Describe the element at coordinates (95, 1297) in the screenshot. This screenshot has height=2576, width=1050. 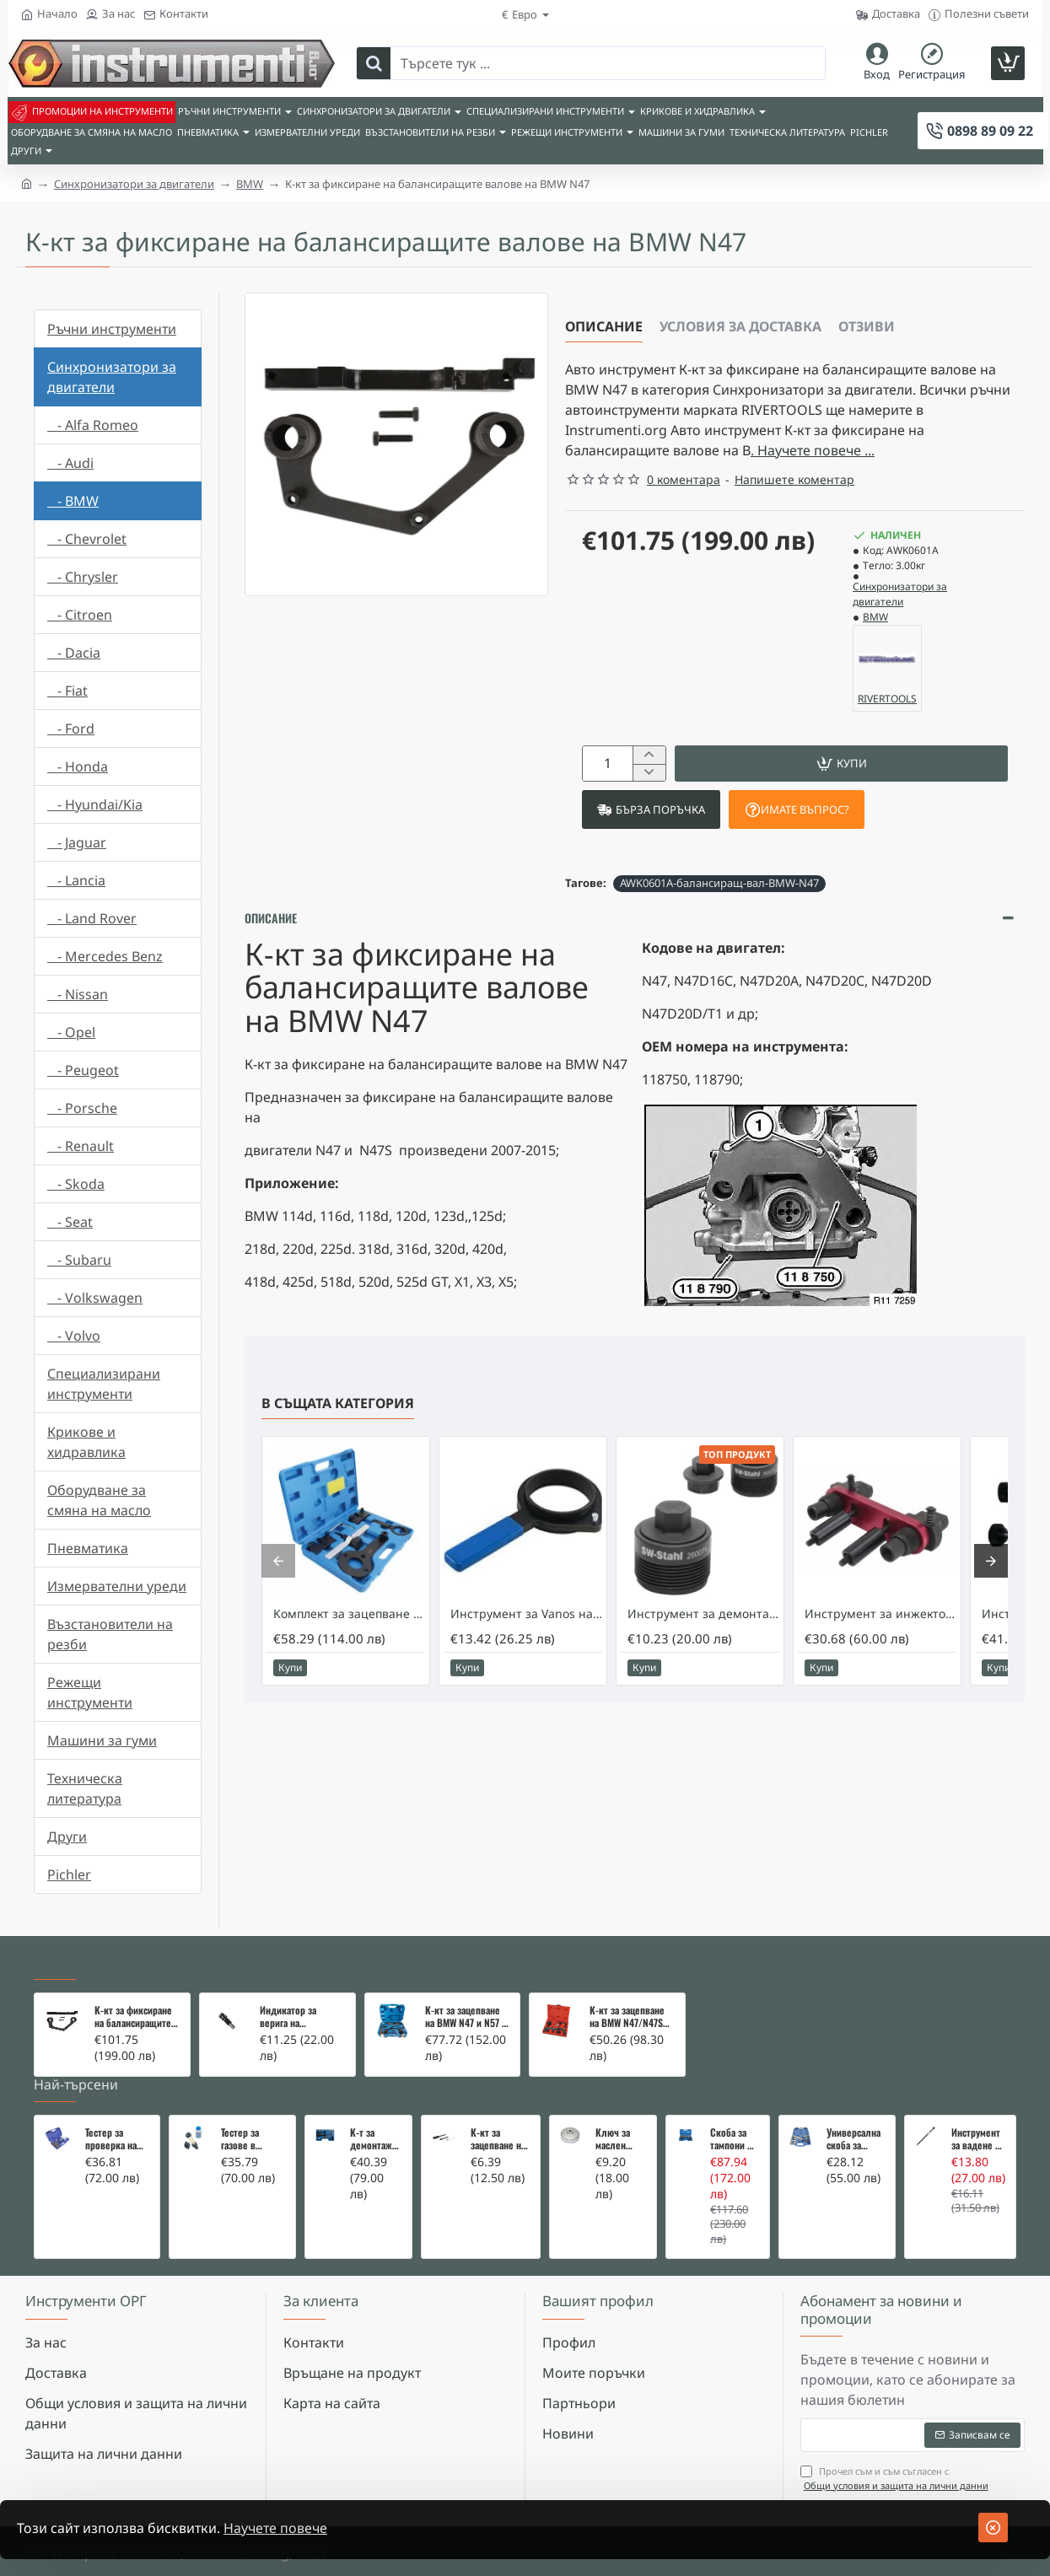
I see `- Volkswagen` at that location.